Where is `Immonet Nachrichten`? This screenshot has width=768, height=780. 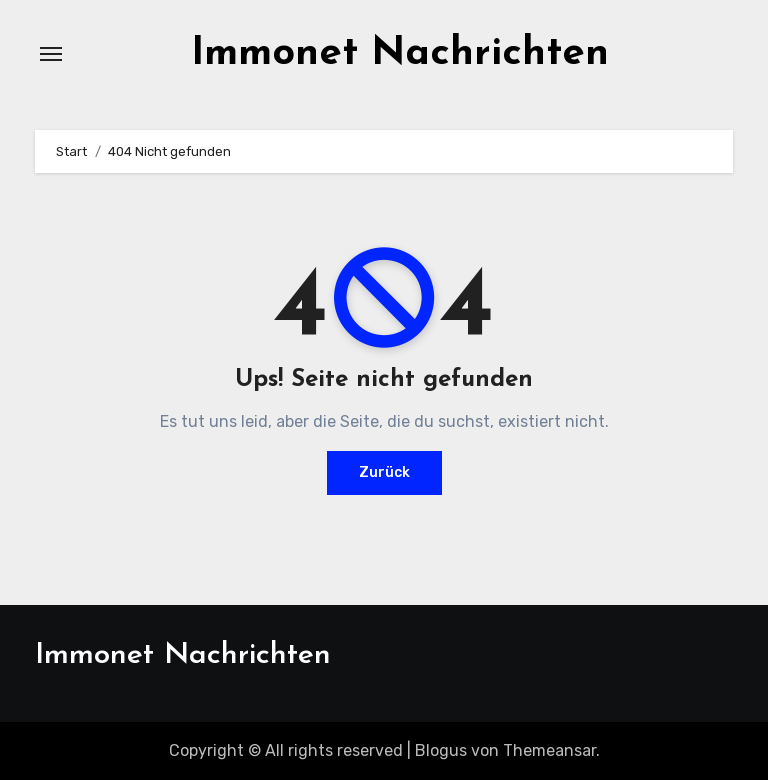
Immonet Nachrichten is located at coordinates (400, 54).